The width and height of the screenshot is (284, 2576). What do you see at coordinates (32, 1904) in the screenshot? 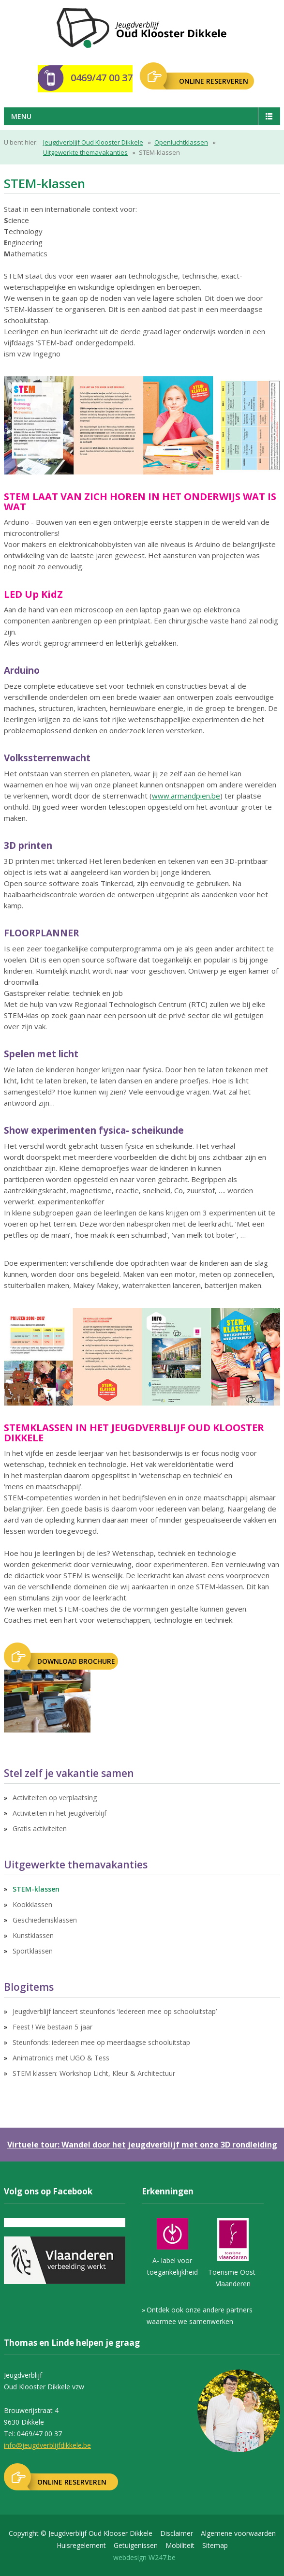
I see `Kookklassen` at bounding box center [32, 1904].